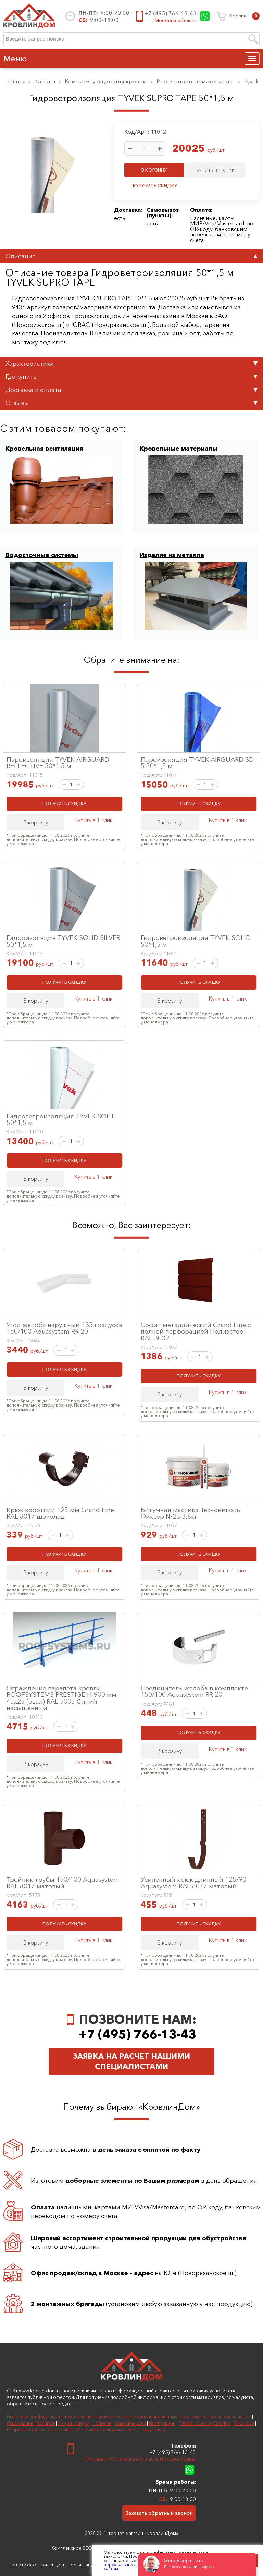  Describe the element at coordinates (73, 2423) in the screenshot. I see `Акции, скидки` at that location.